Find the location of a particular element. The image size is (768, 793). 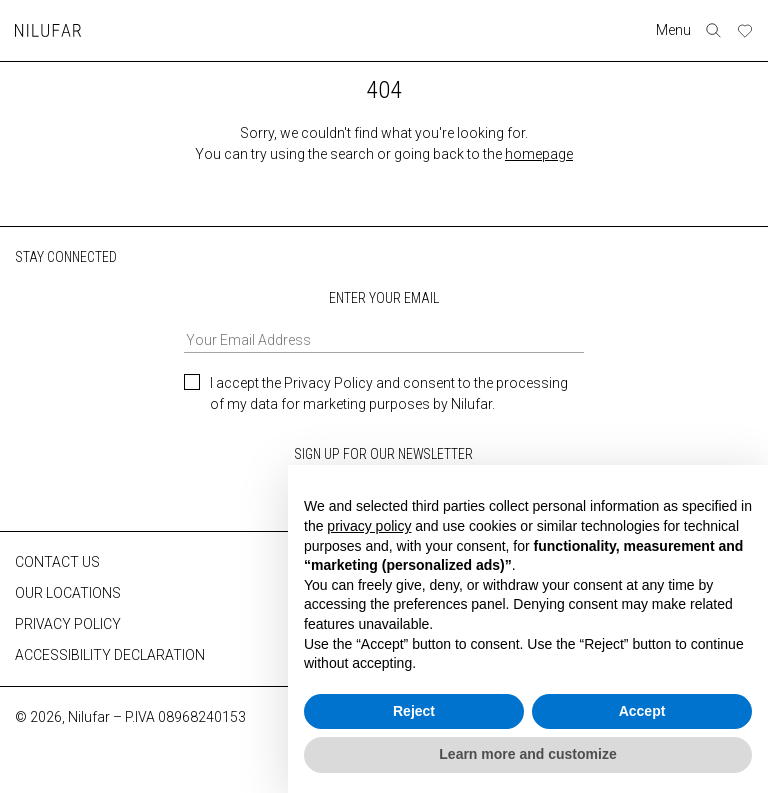

CONTACT US is located at coordinates (57, 561).